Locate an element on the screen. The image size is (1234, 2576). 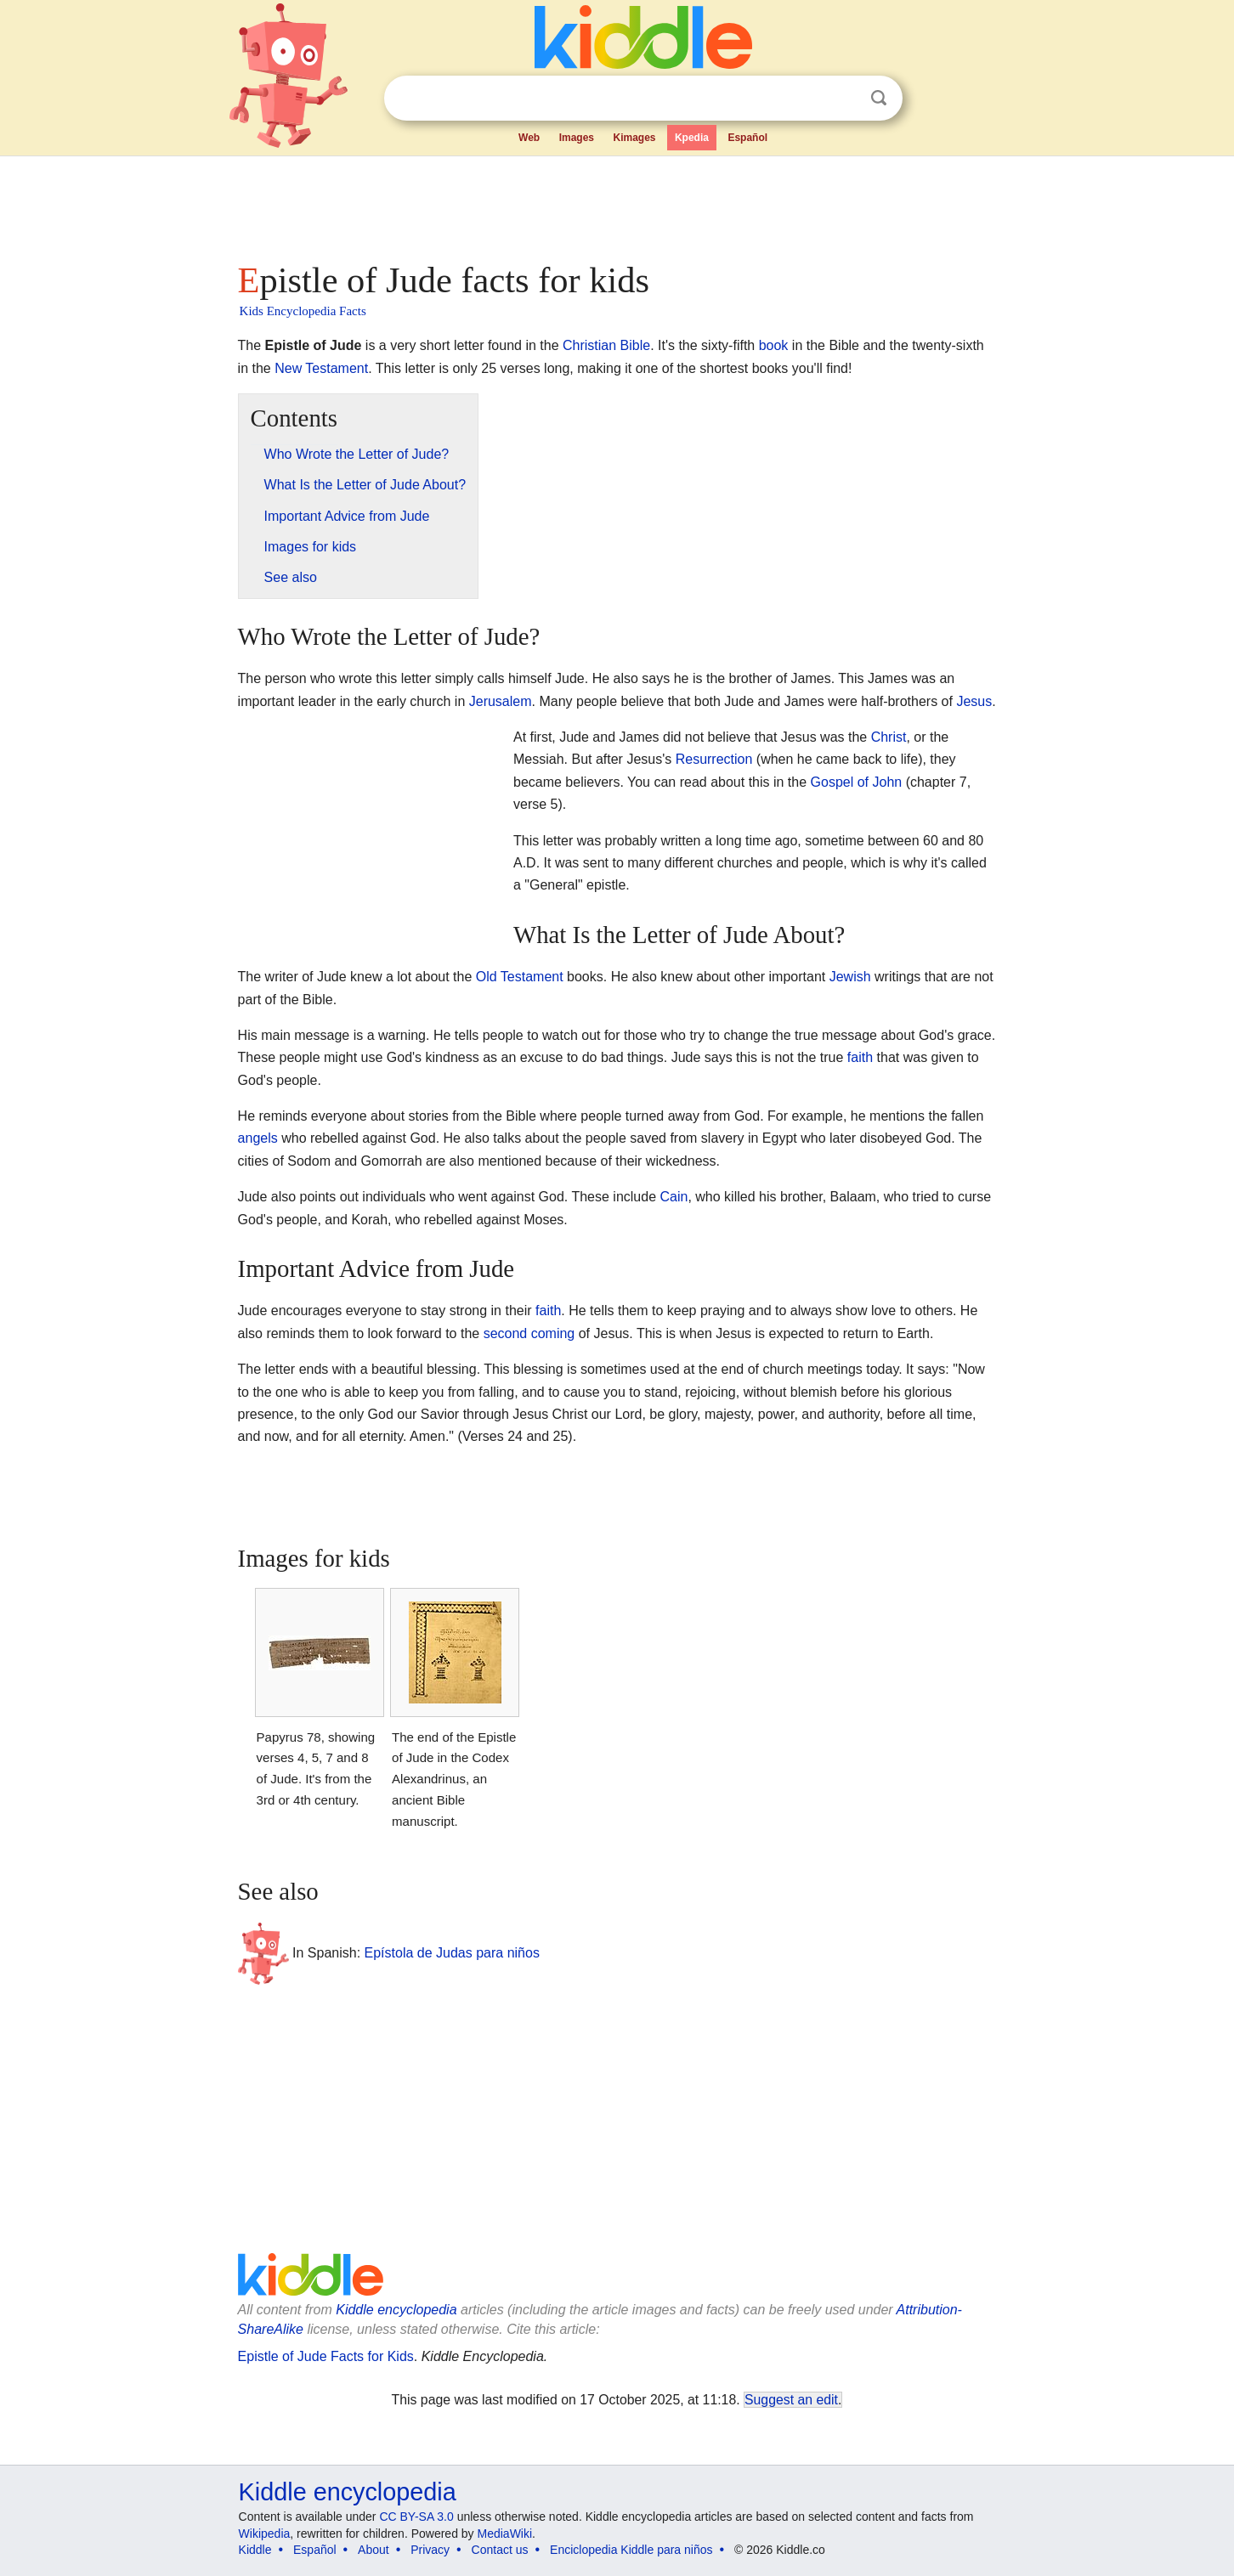
New Testament is located at coordinates (321, 368).